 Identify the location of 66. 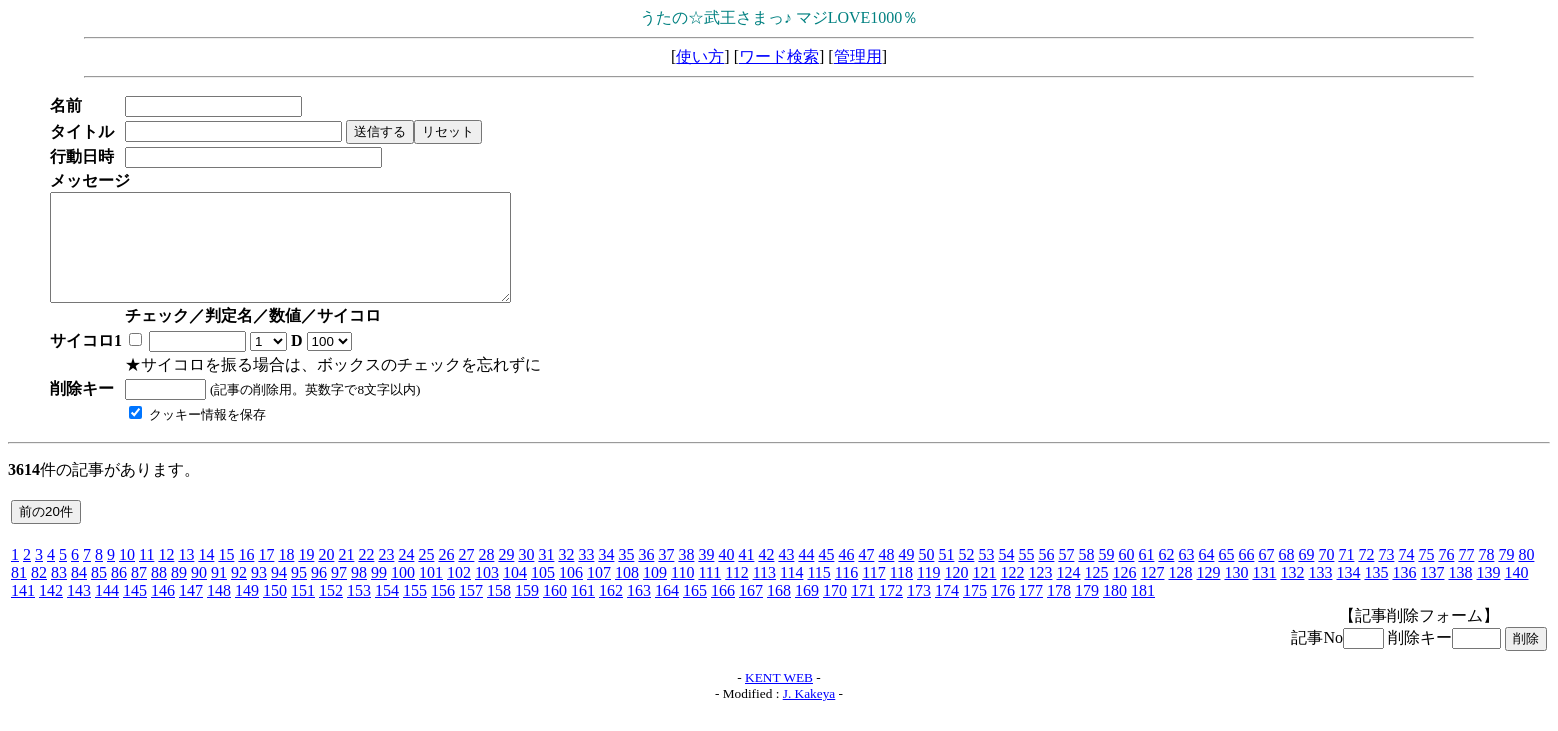
(1246, 575).